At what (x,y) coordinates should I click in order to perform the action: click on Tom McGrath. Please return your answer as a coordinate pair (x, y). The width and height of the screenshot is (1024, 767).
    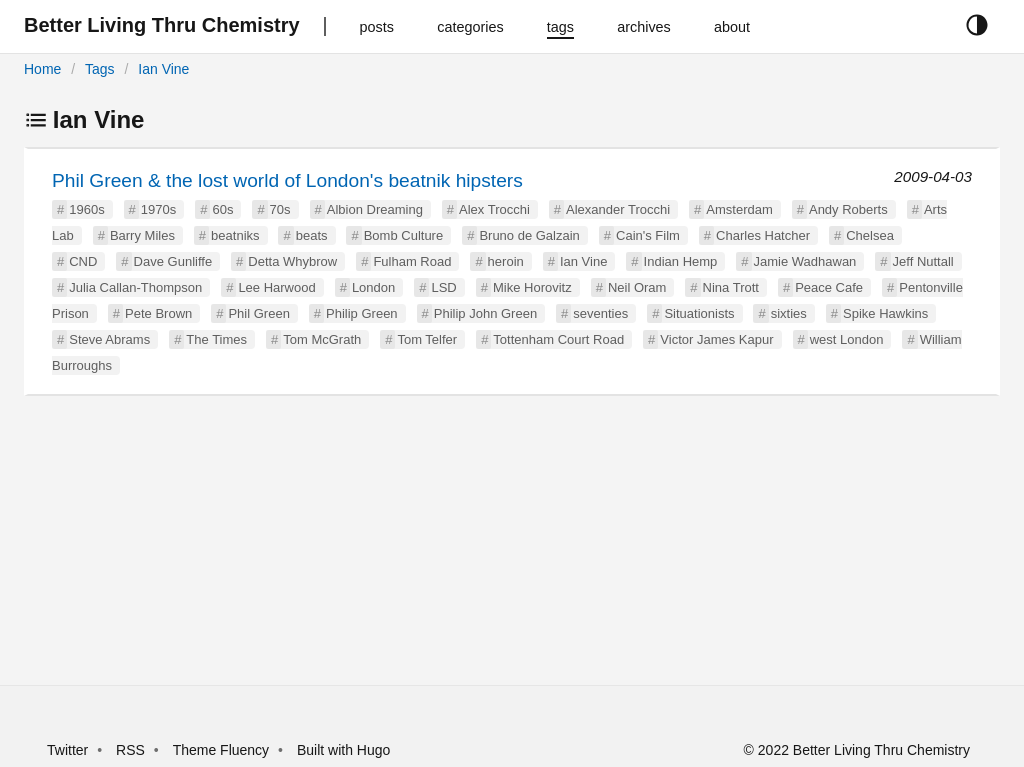
    Looking at the image, I should click on (322, 339).